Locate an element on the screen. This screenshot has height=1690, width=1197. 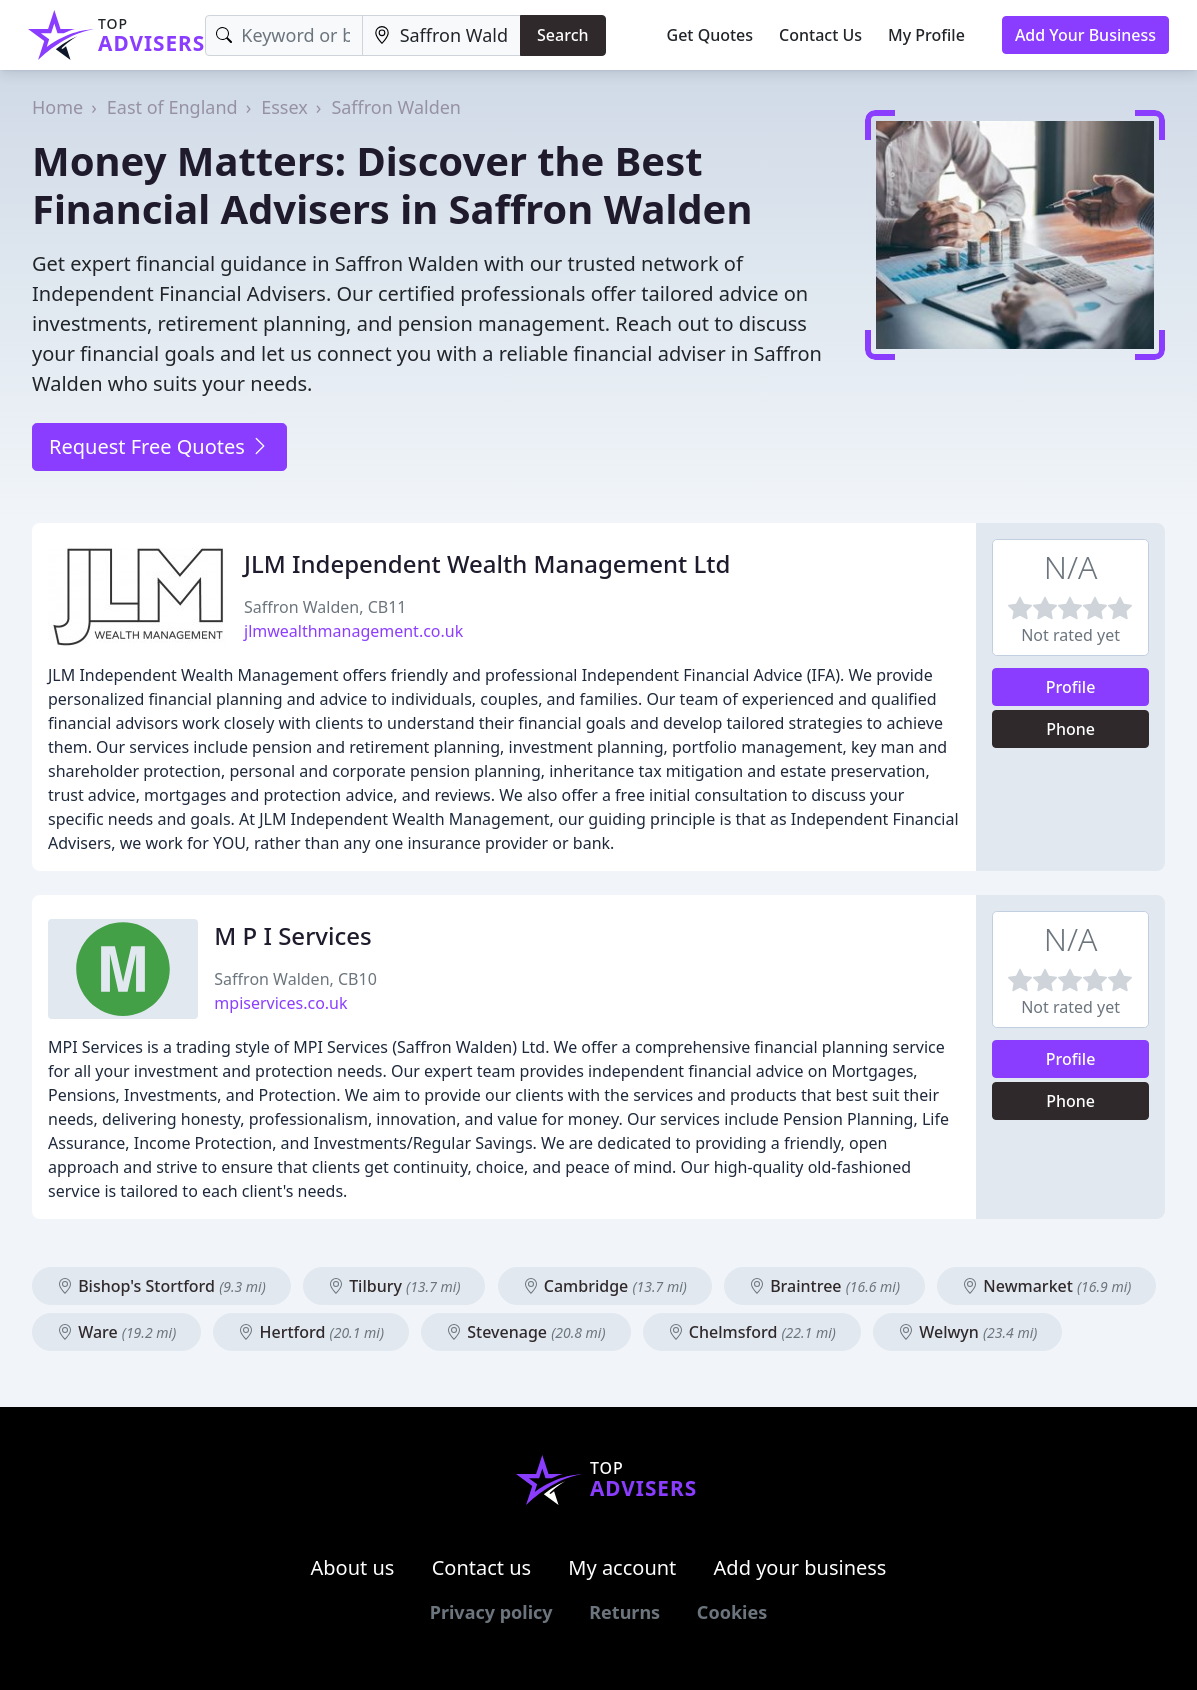
[Keyword] is located at coordinates (283, 35).